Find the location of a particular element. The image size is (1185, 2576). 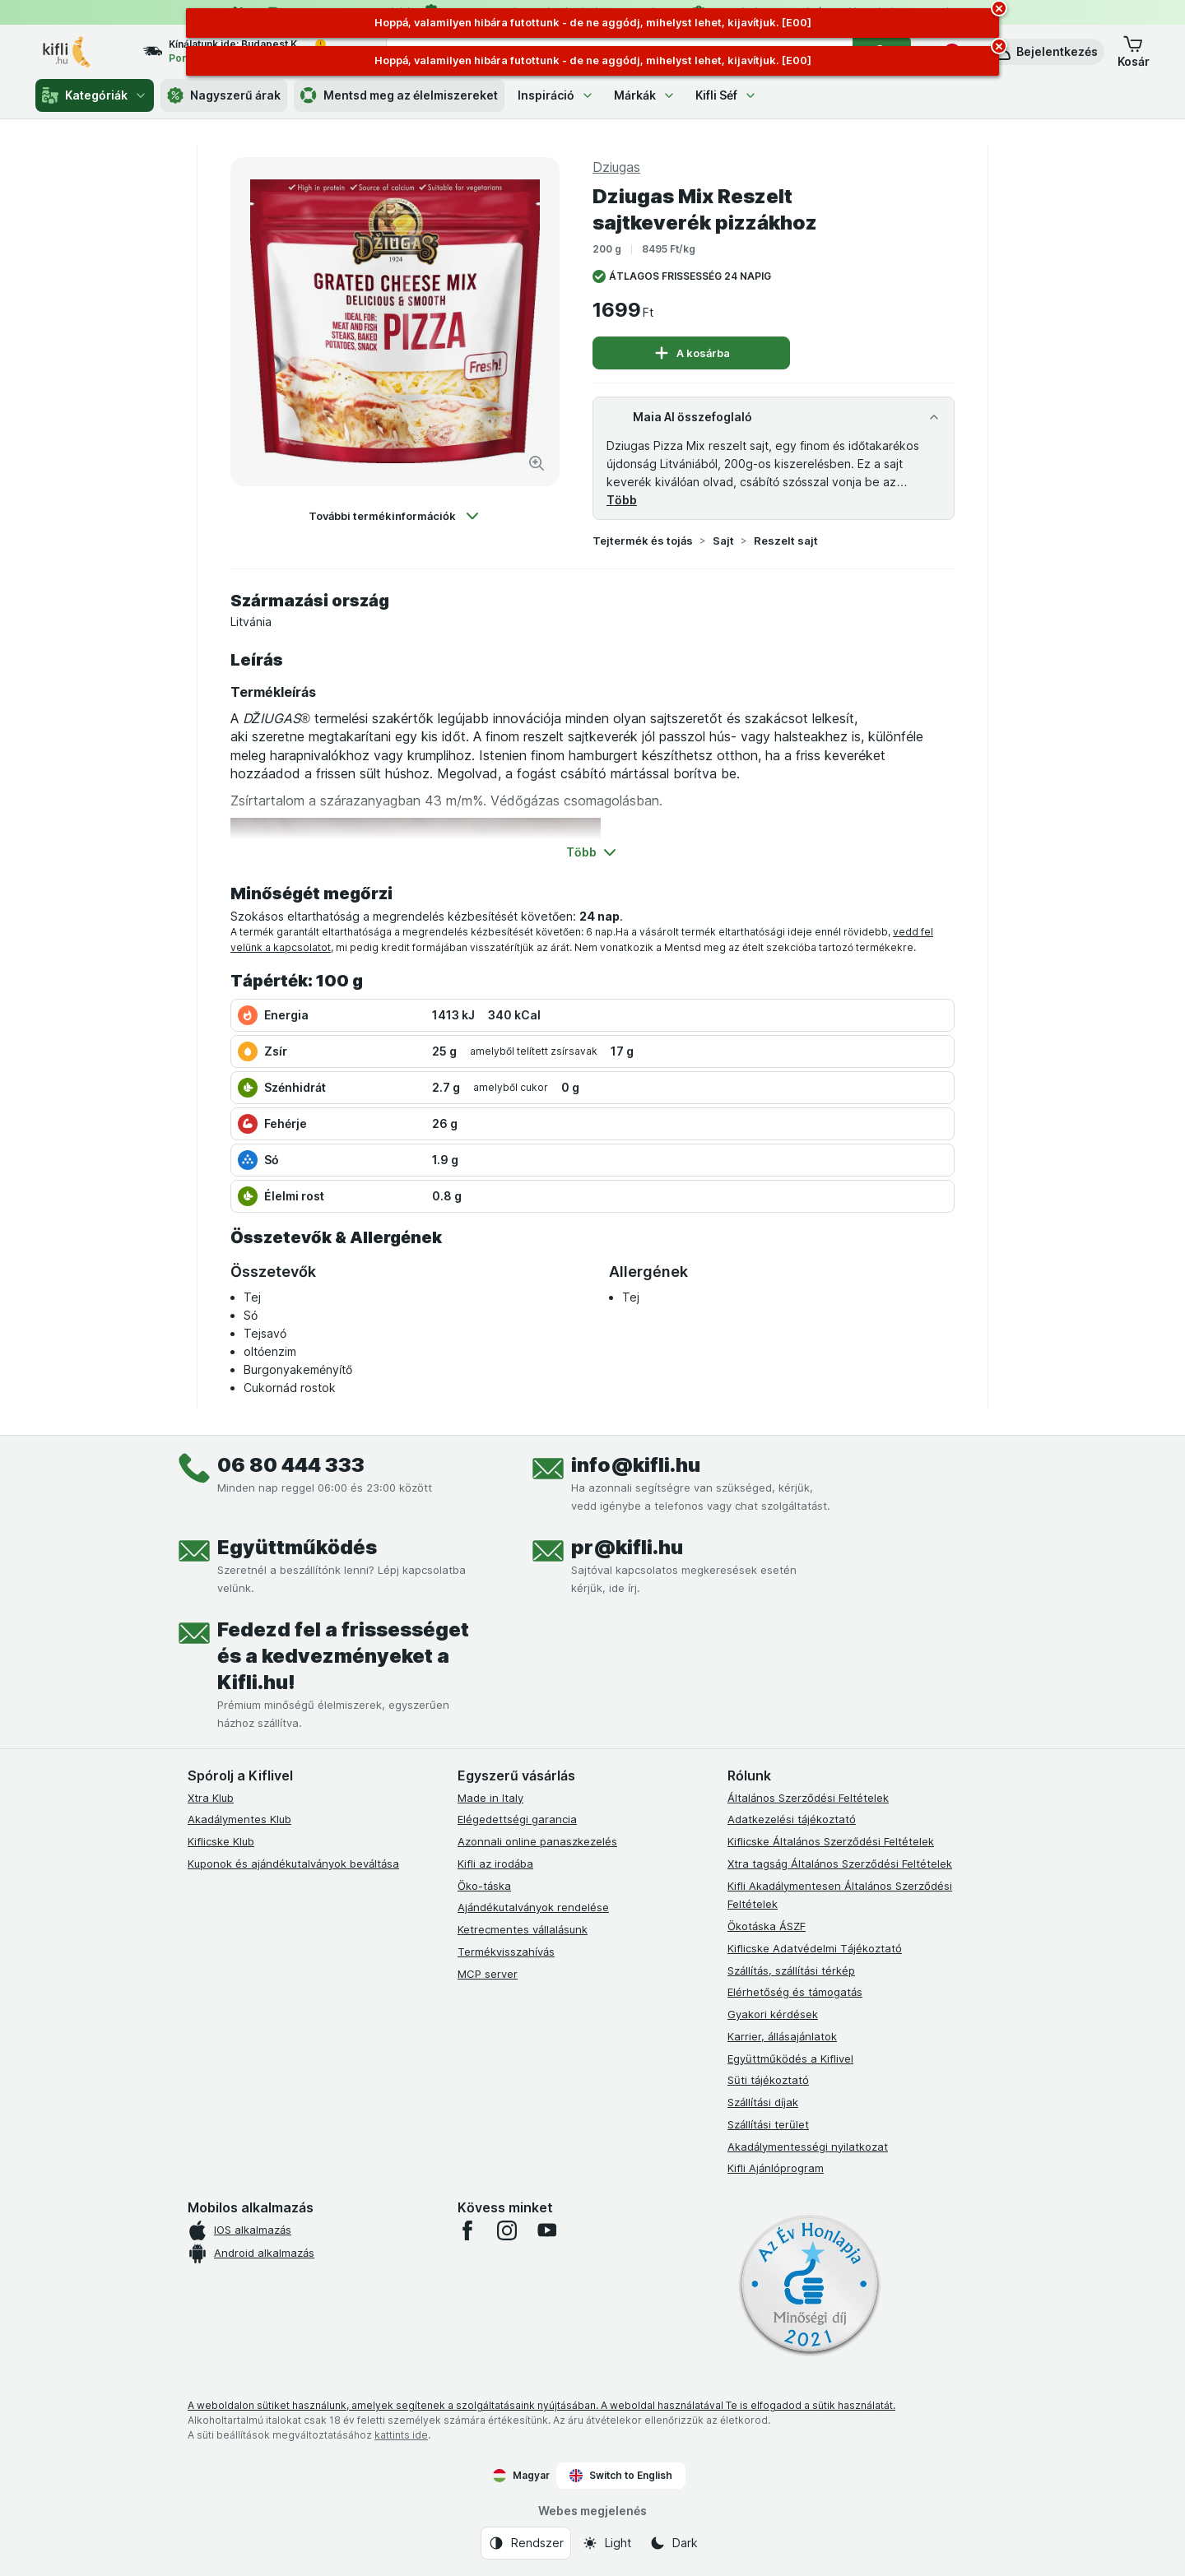

MCP server is located at coordinates (488, 1973).